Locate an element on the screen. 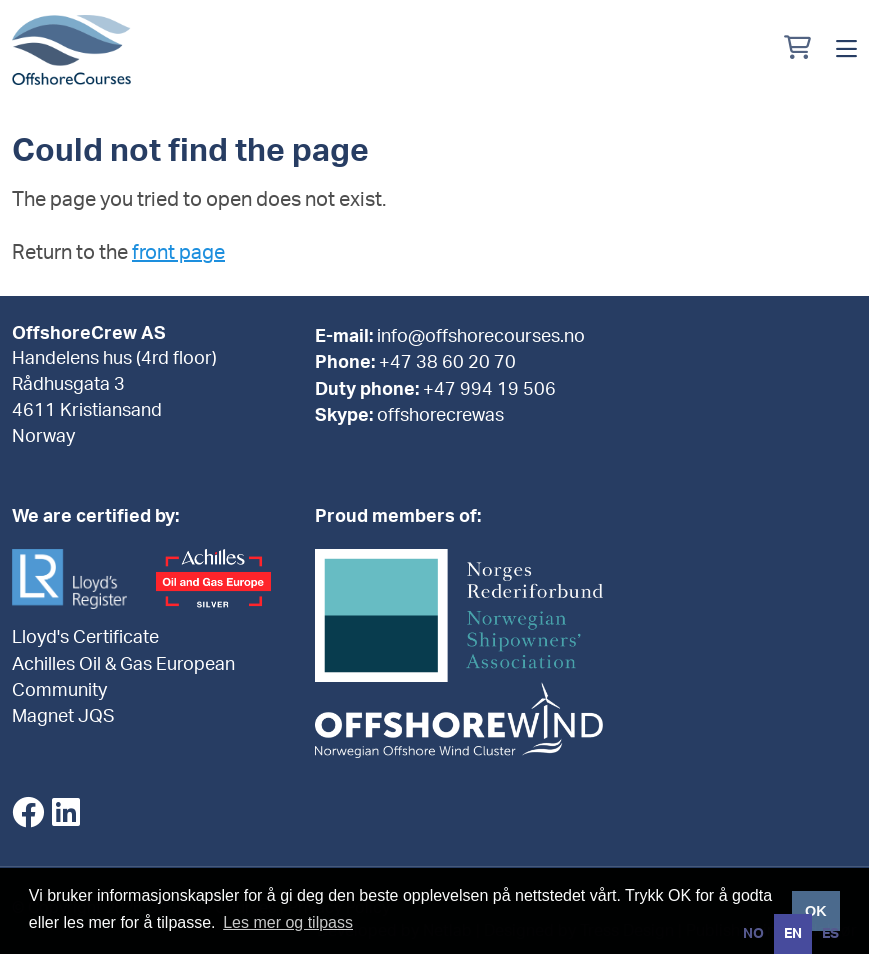 The image size is (869, 954). [option] is located at coordinates (753, 934).